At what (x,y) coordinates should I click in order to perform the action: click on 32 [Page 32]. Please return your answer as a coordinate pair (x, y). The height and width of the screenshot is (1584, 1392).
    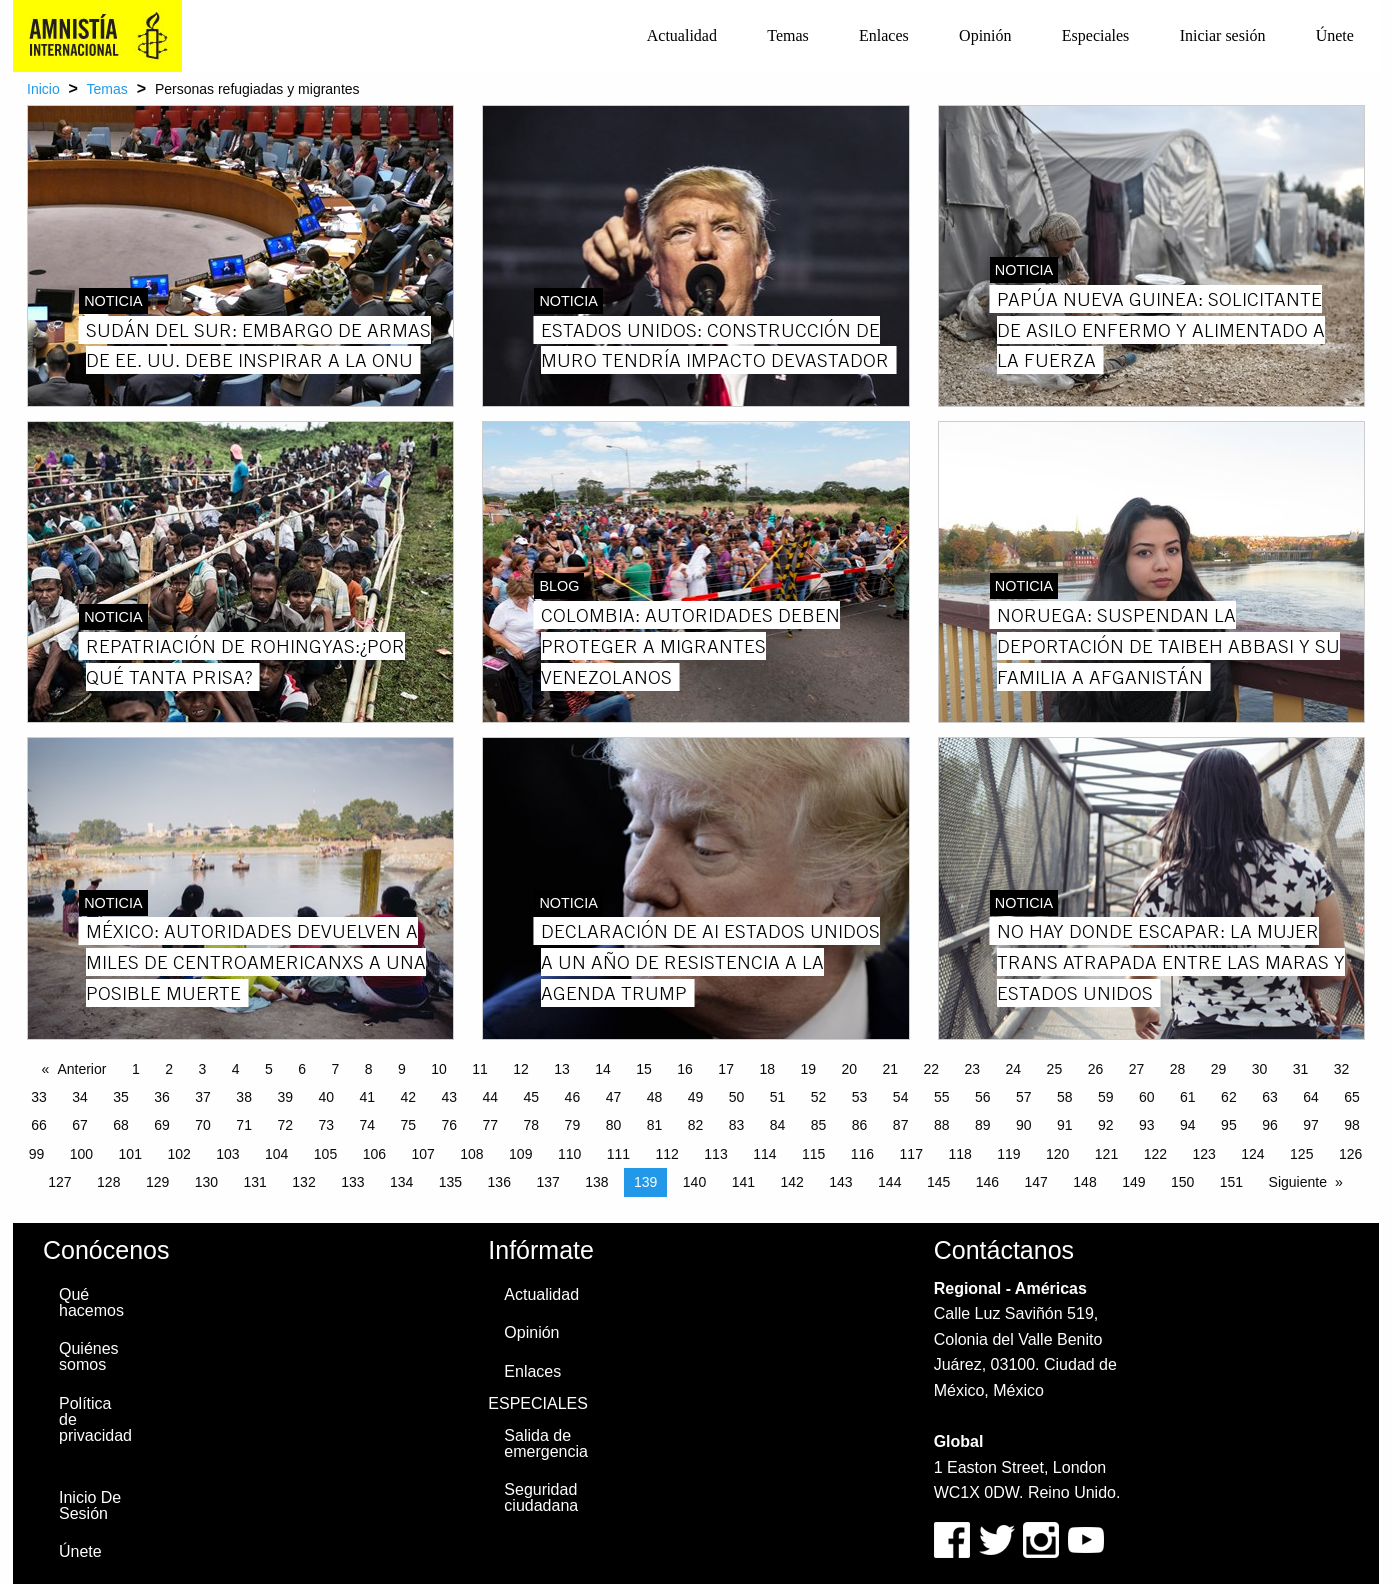
    Looking at the image, I should click on (1342, 1069).